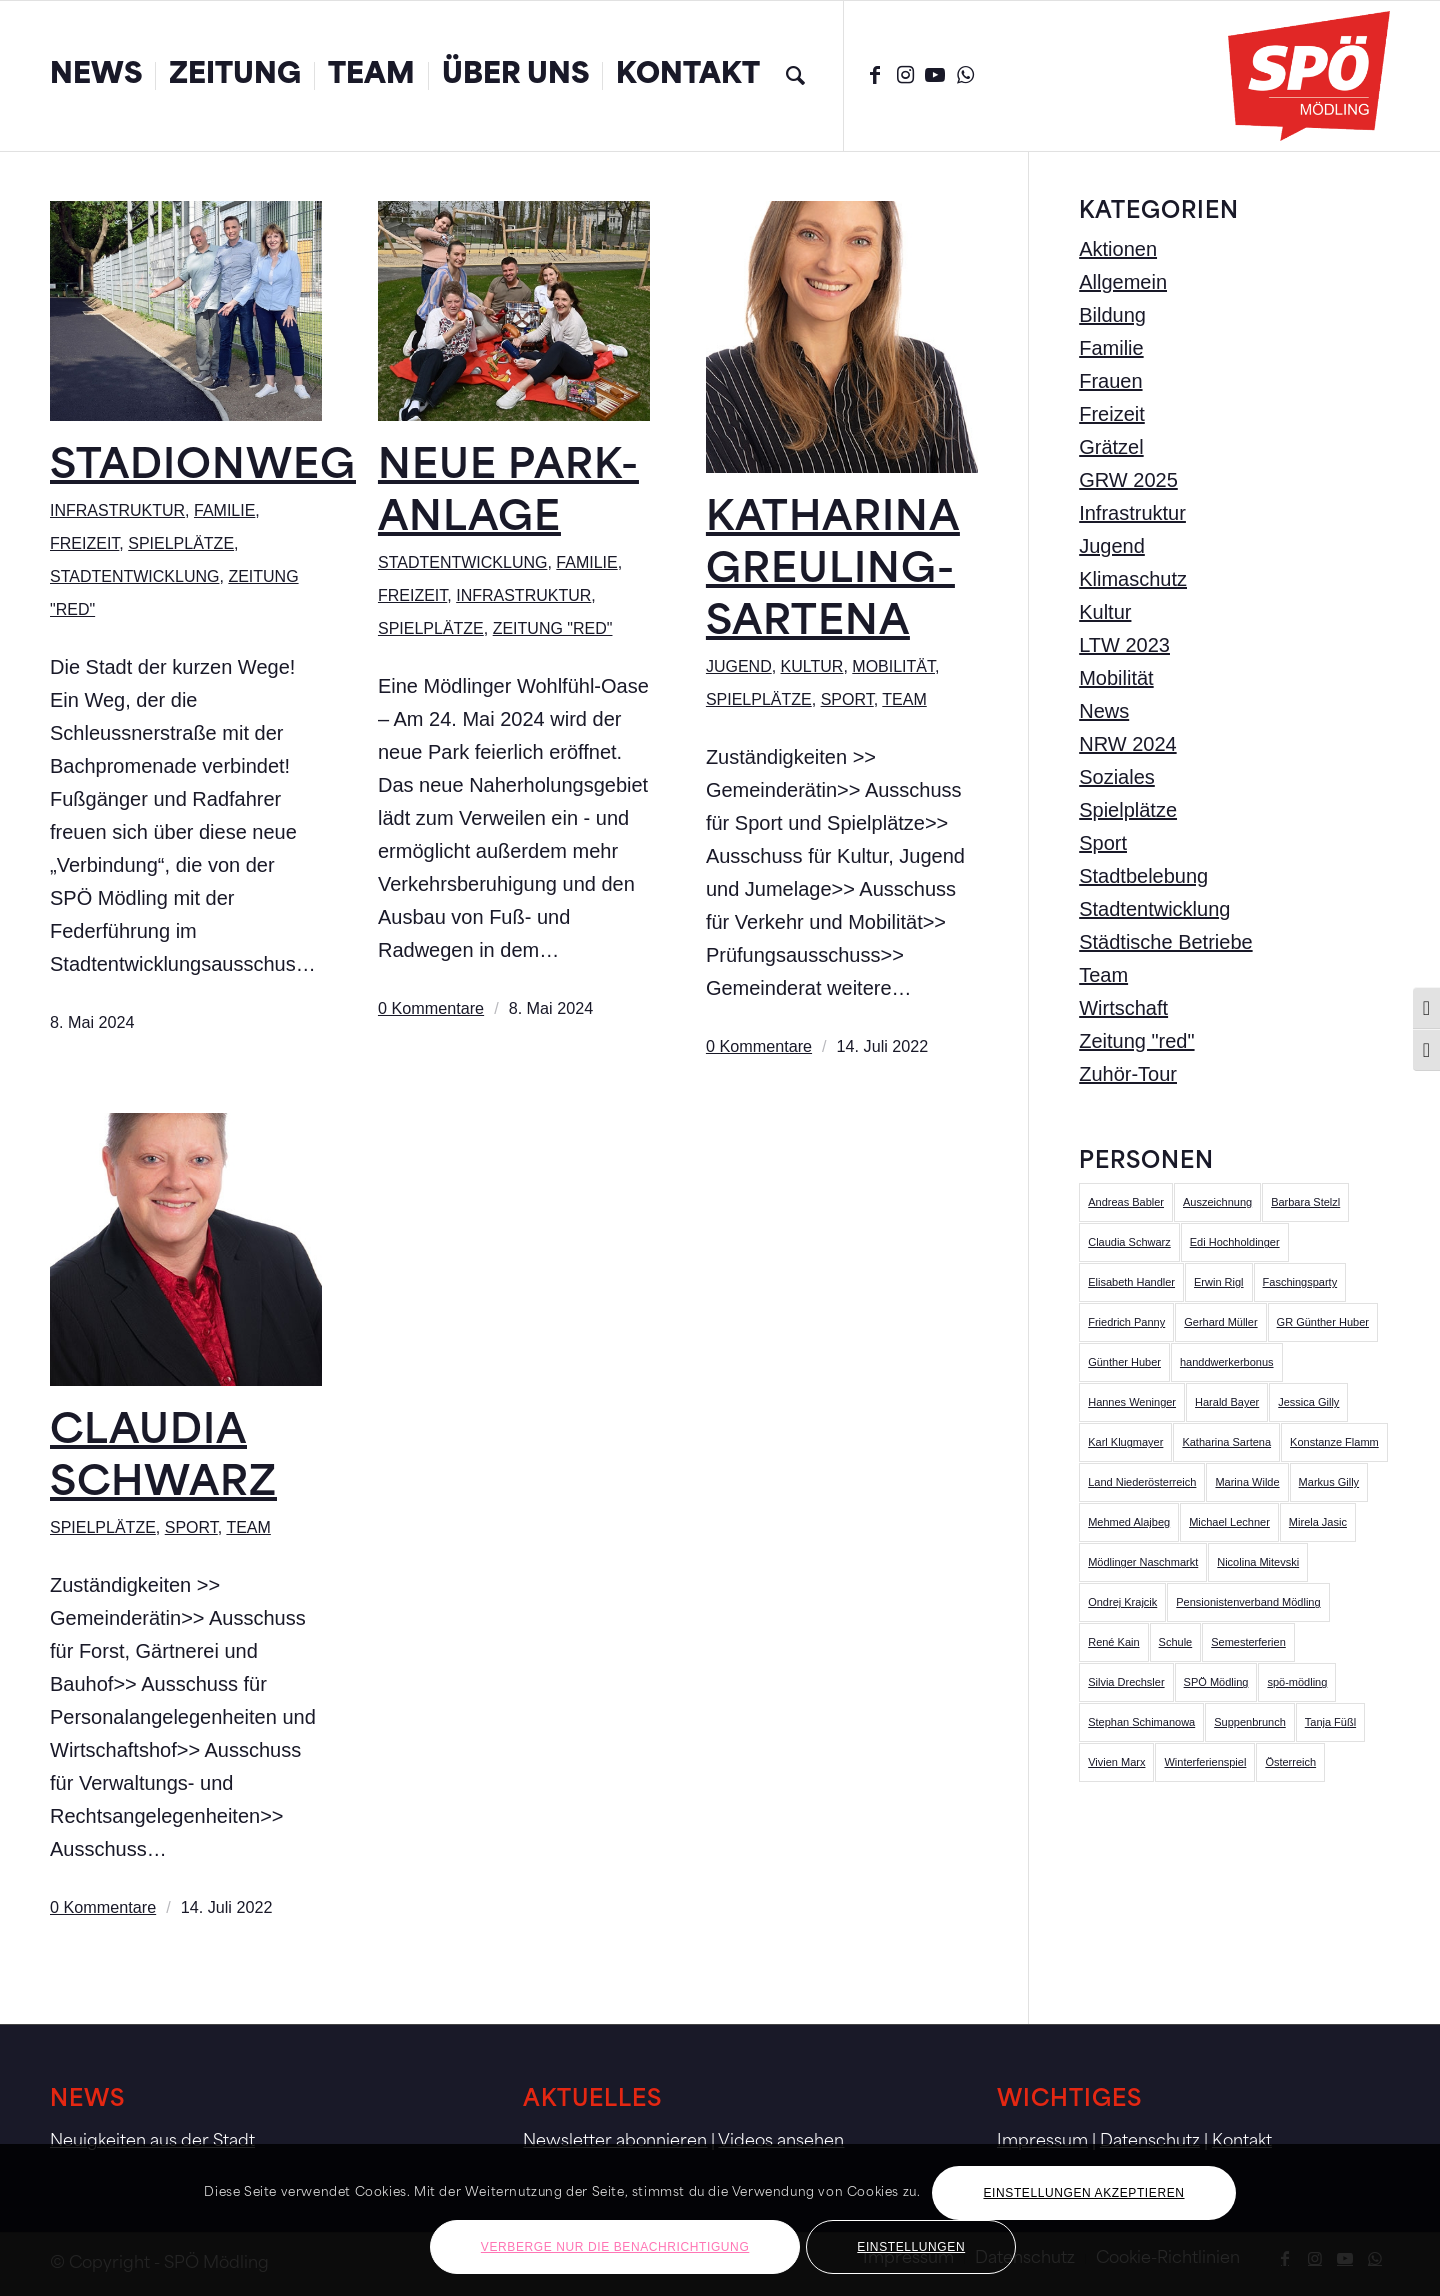 This screenshot has height=2296, width=1440. I want to click on GR Günther Huber [GR Günther Huber (1 Eintrag)], so click(1323, 1322).